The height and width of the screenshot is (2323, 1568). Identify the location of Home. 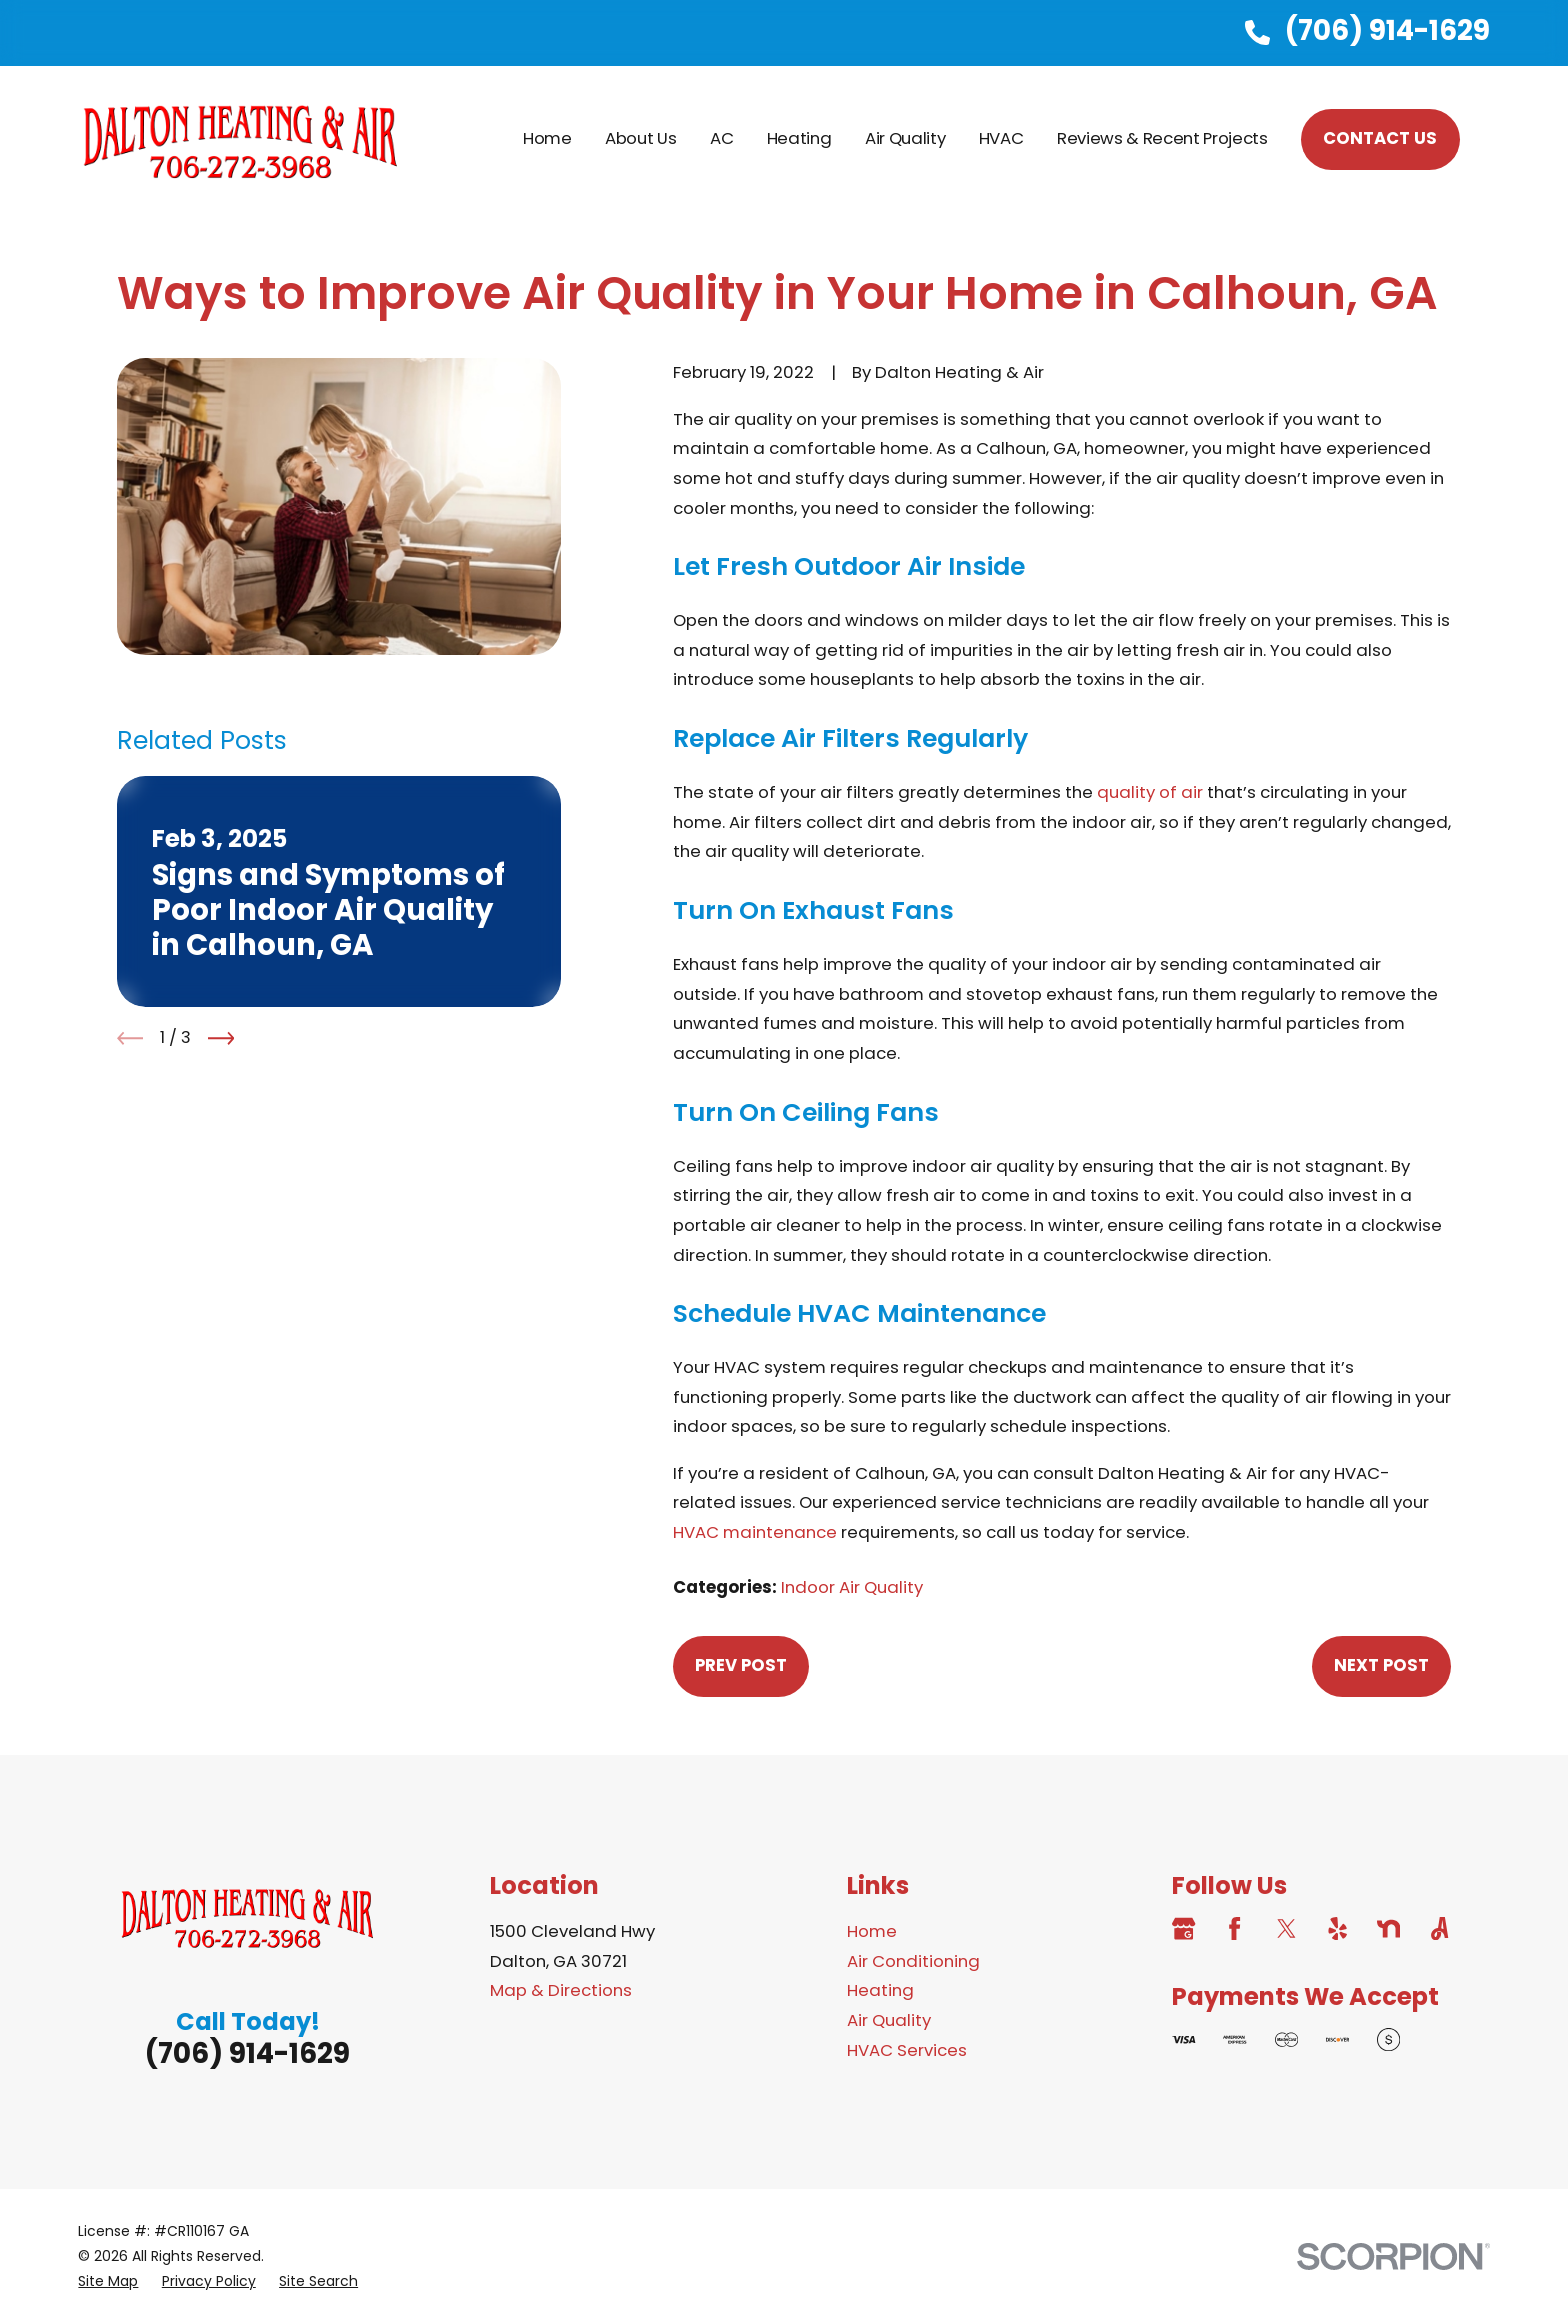
(872, 1931).